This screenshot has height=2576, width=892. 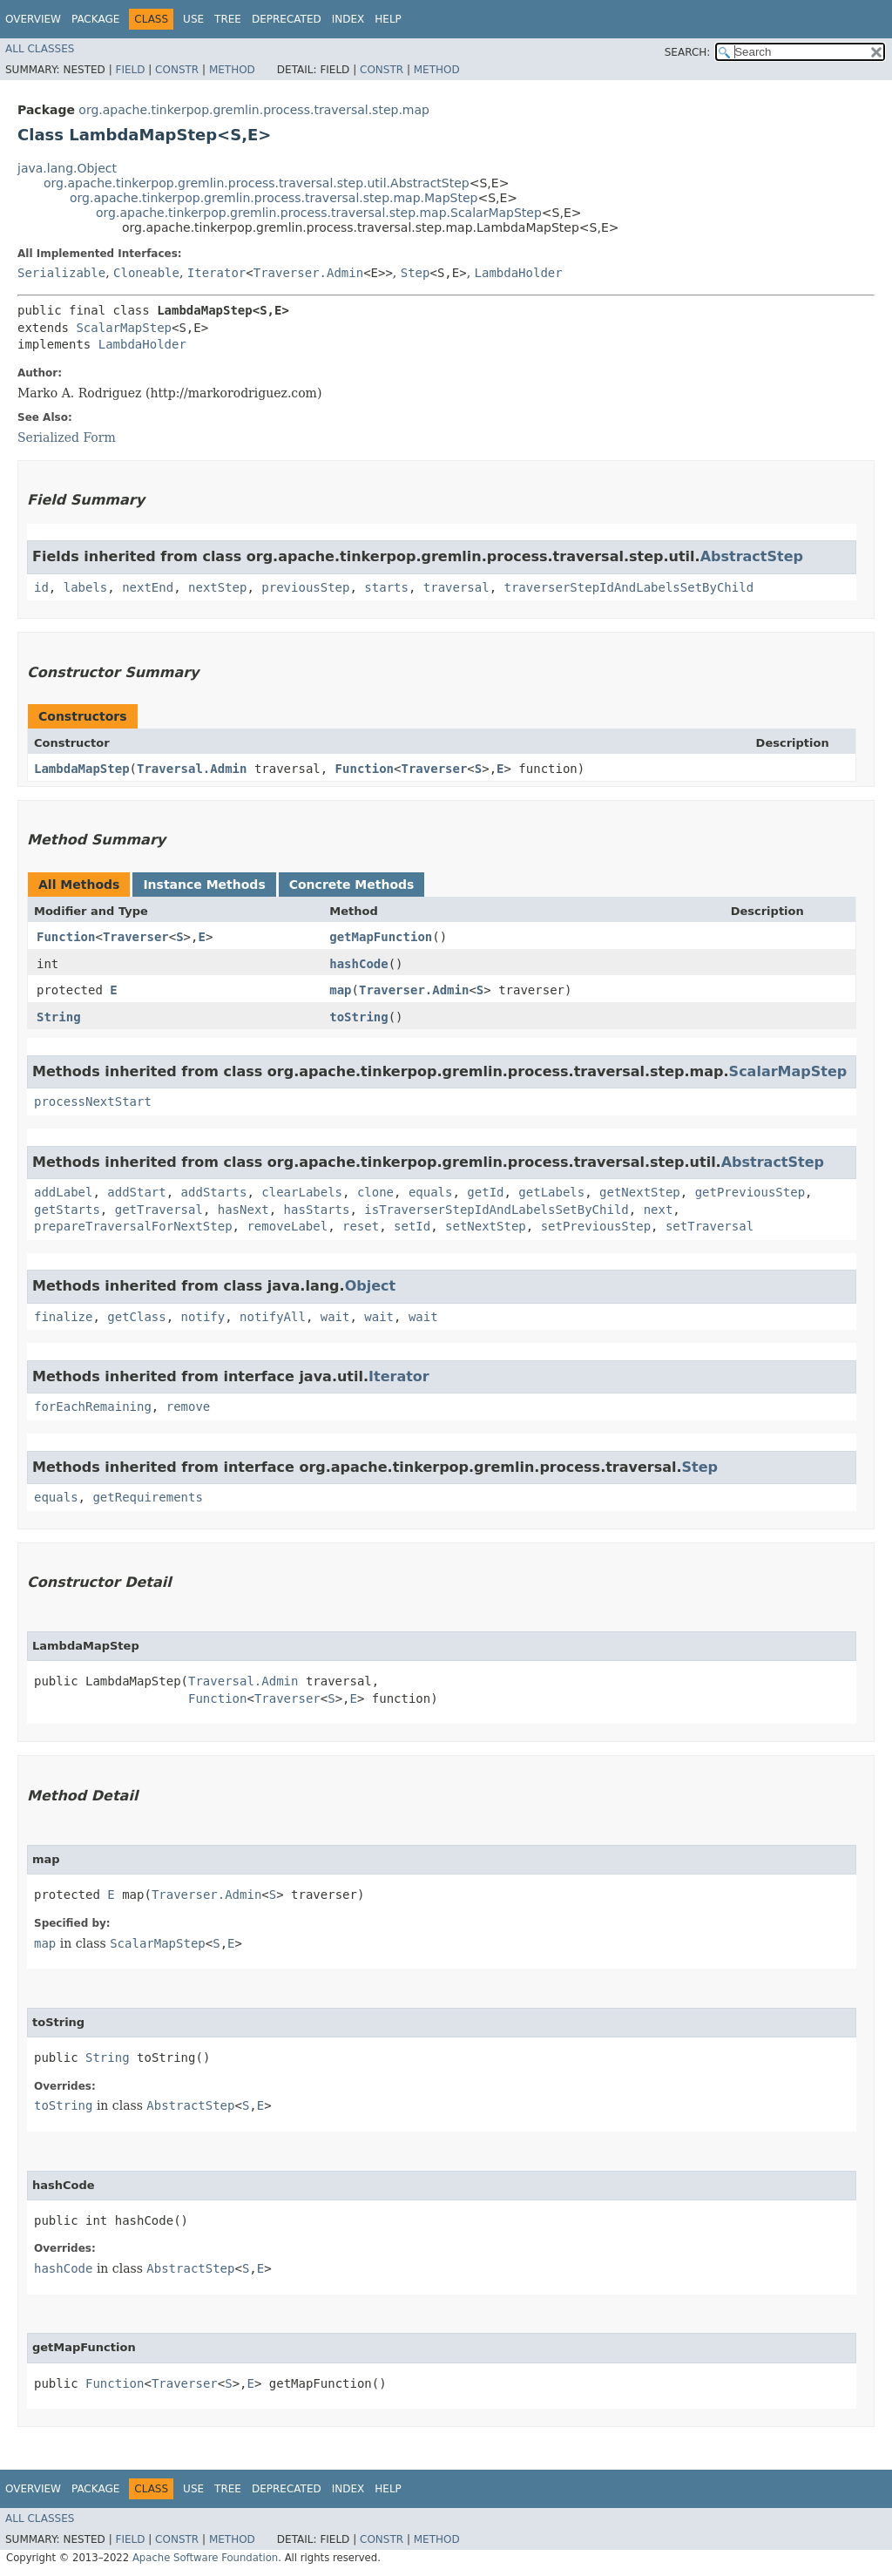 I want to click on getStarts, so click(x=67, y=1210).